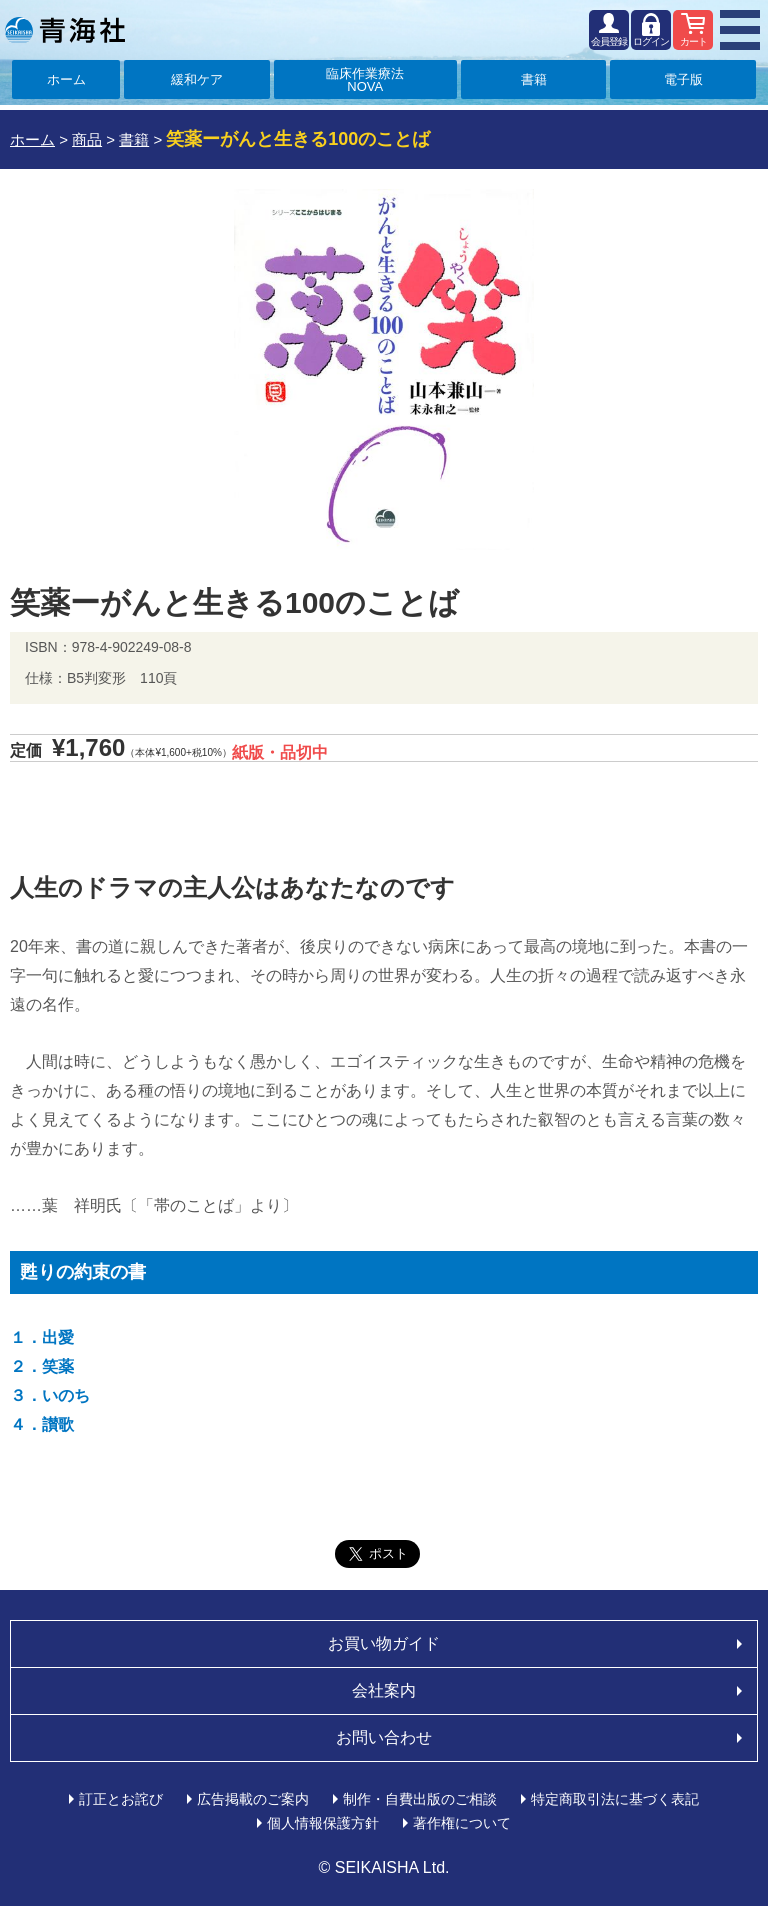  Describe the element at coordinates (651, 41) in the screenshot. I see `ログイン` at that location.